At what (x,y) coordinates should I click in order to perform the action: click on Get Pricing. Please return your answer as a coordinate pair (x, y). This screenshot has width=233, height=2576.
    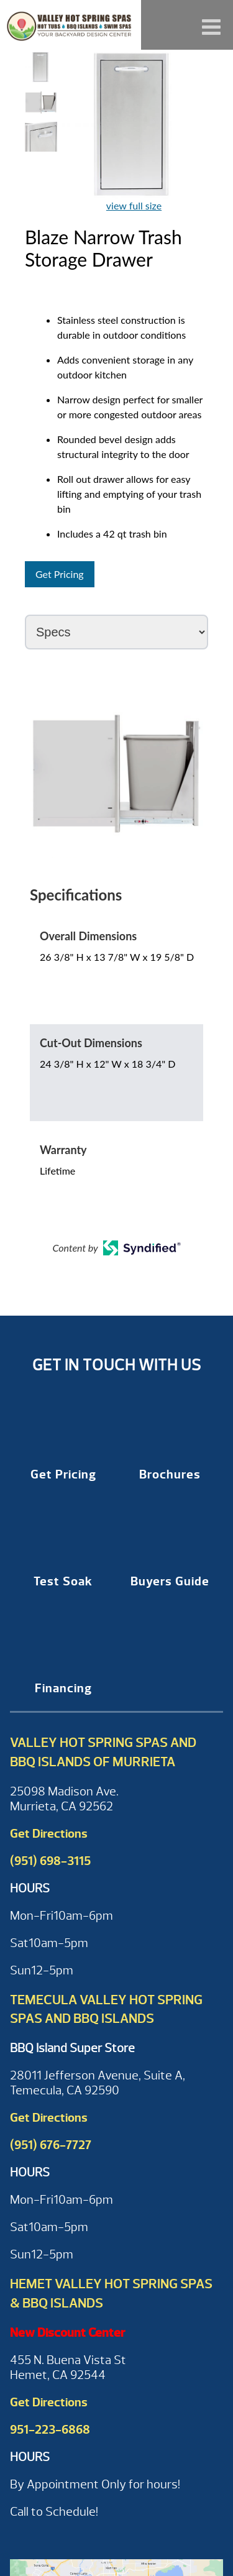
    Looking at the image, I should click on (59, 574).